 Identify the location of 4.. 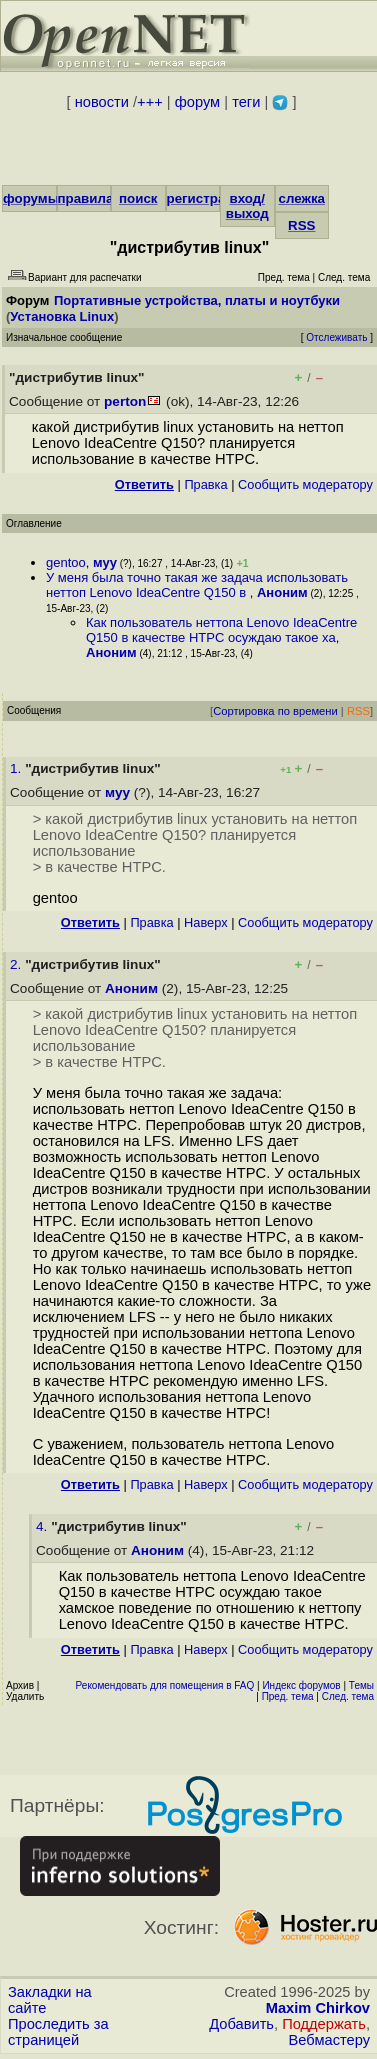
(43, 1526).